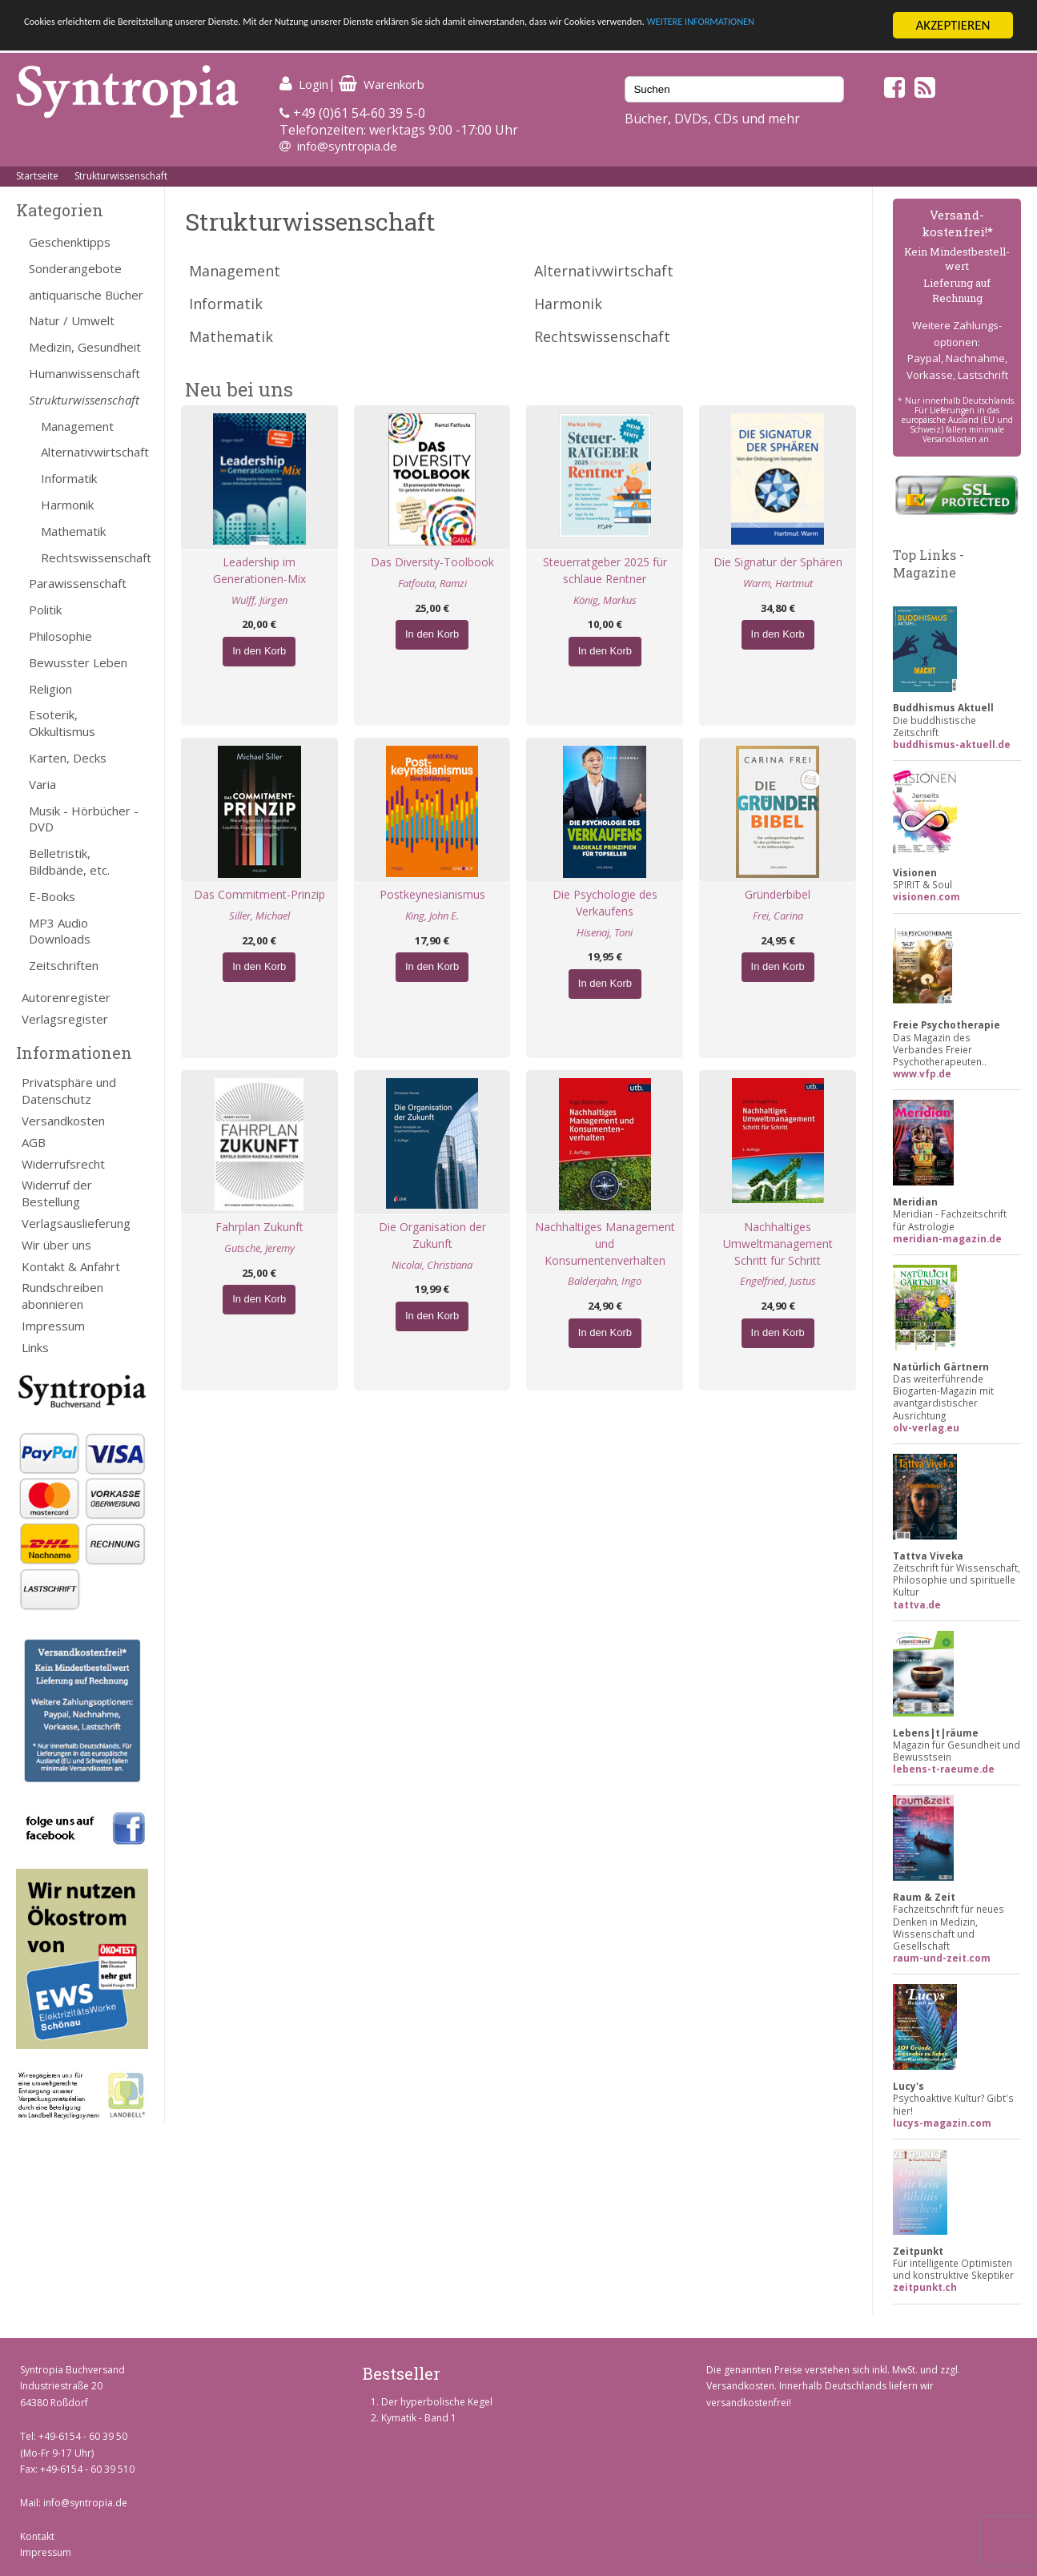  What do you see at coordinates (52, 896) in the screenshot?
I see `E-Books` at bounding box center [52, 896].